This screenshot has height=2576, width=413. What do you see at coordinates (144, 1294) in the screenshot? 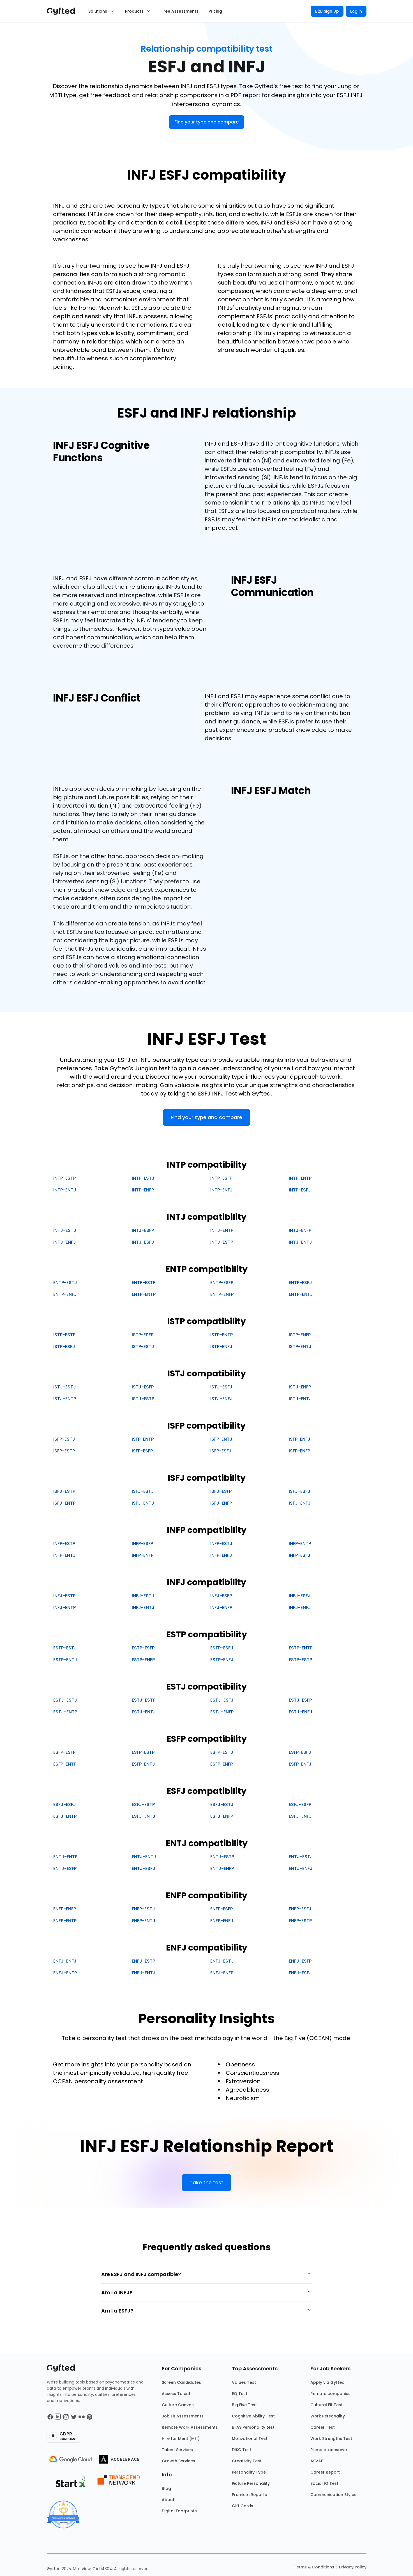
I see `ENTP-ENTP` at bounding box center [144, 1294].